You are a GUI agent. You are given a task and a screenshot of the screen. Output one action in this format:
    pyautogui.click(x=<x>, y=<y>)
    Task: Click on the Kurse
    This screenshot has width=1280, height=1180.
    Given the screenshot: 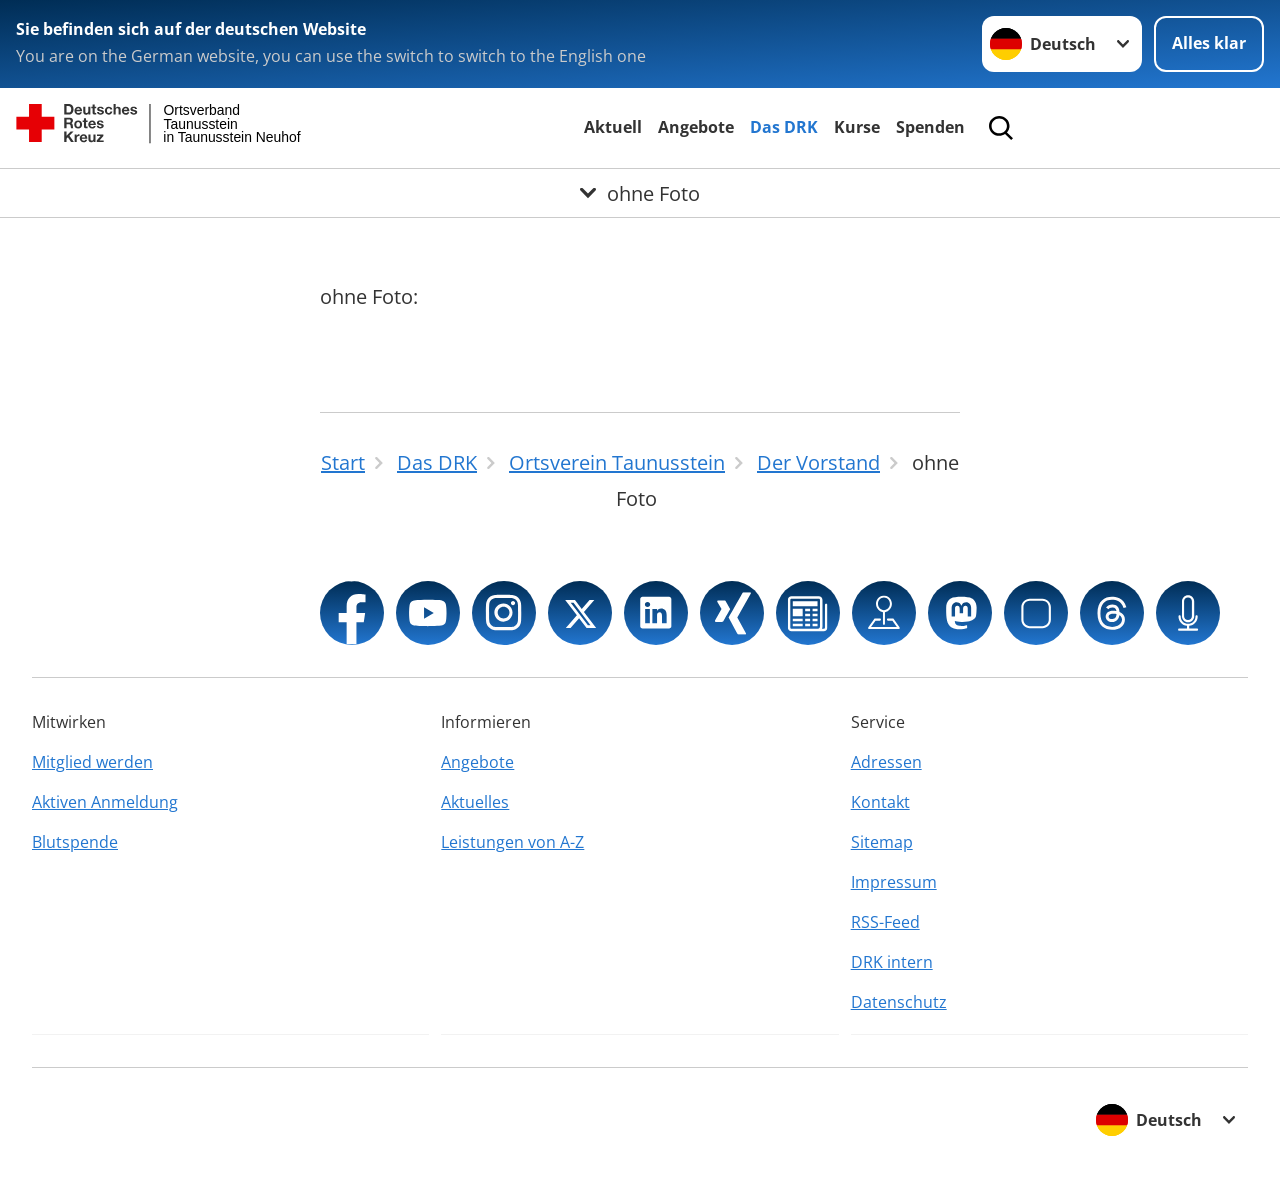 What is the action you would take?
    pyautogui.click(x=857, y=127)
    